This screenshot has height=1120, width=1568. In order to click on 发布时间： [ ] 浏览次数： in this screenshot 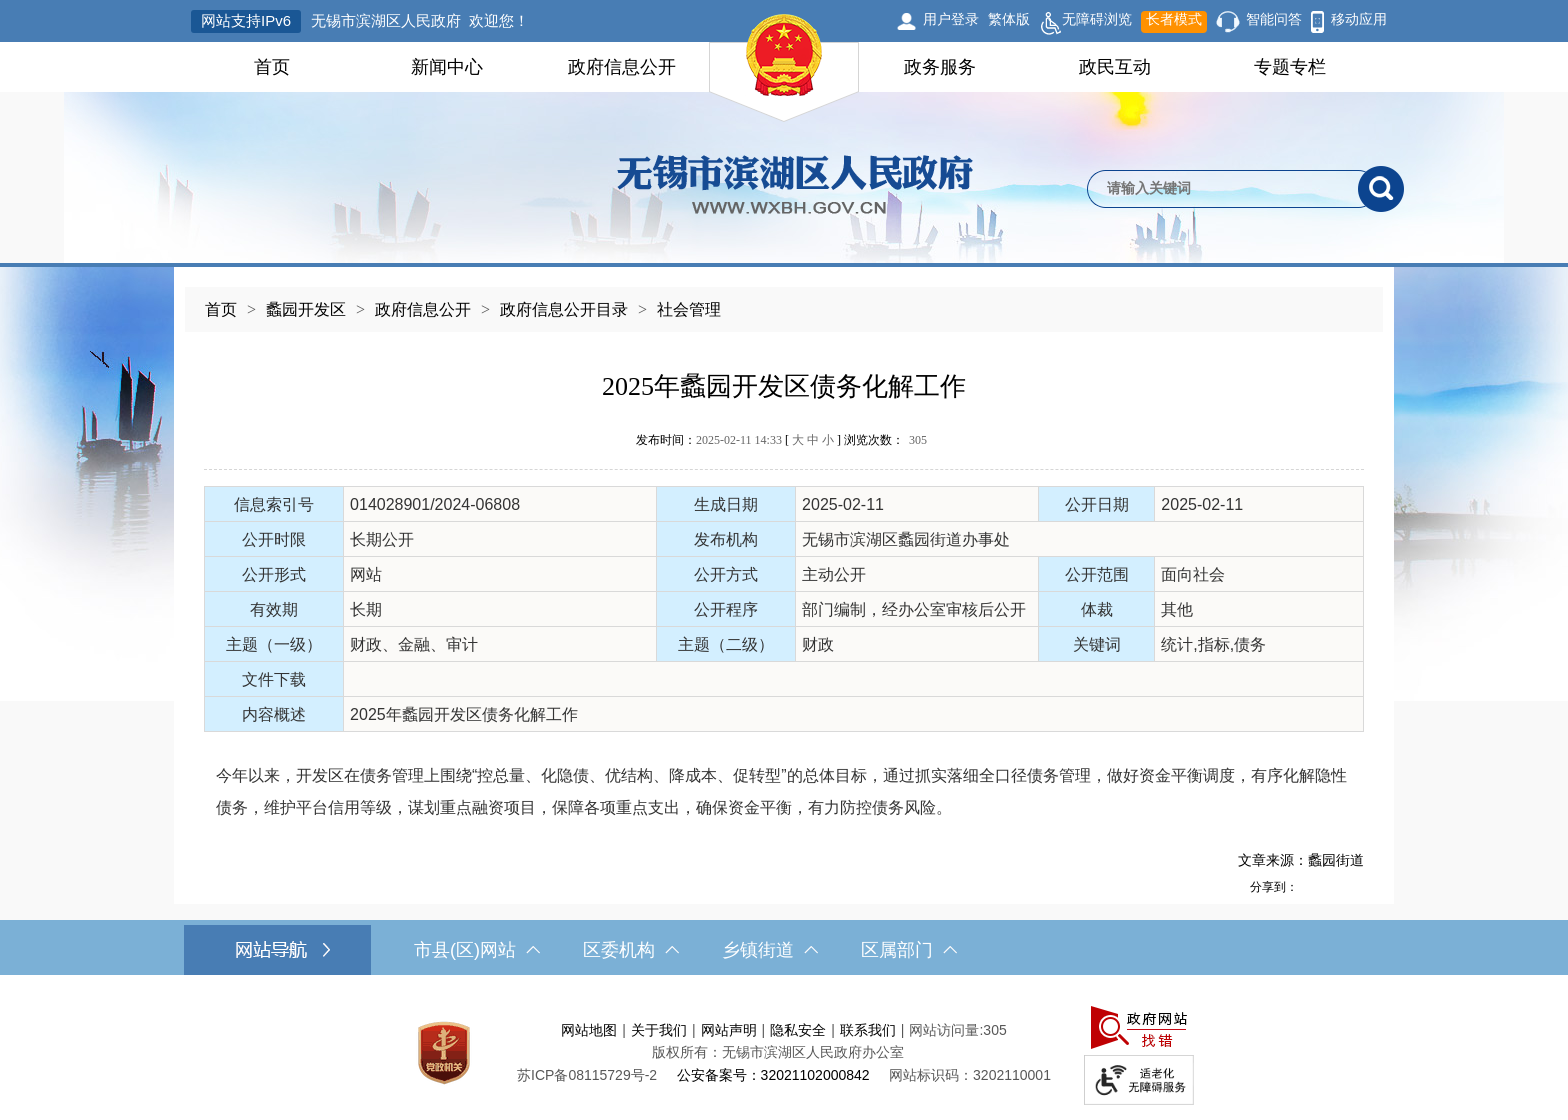, I will do `click(781, 440)`.